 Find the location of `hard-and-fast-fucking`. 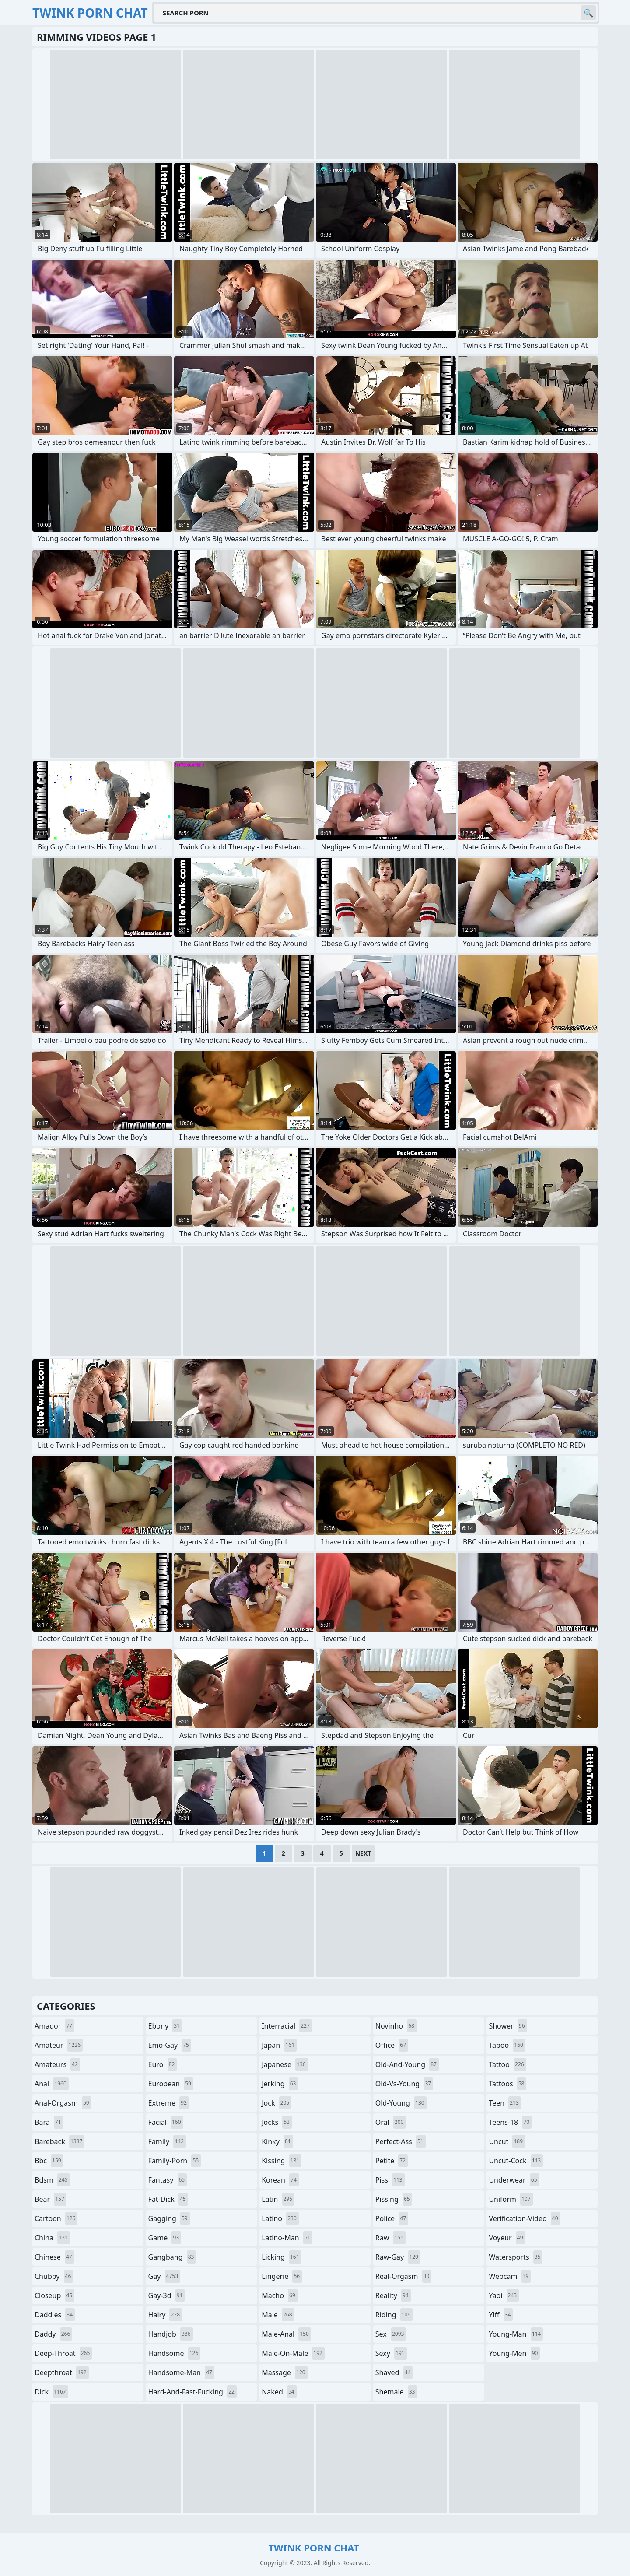

hard-and-fast-fucking is located at coordinates (192, 2391).